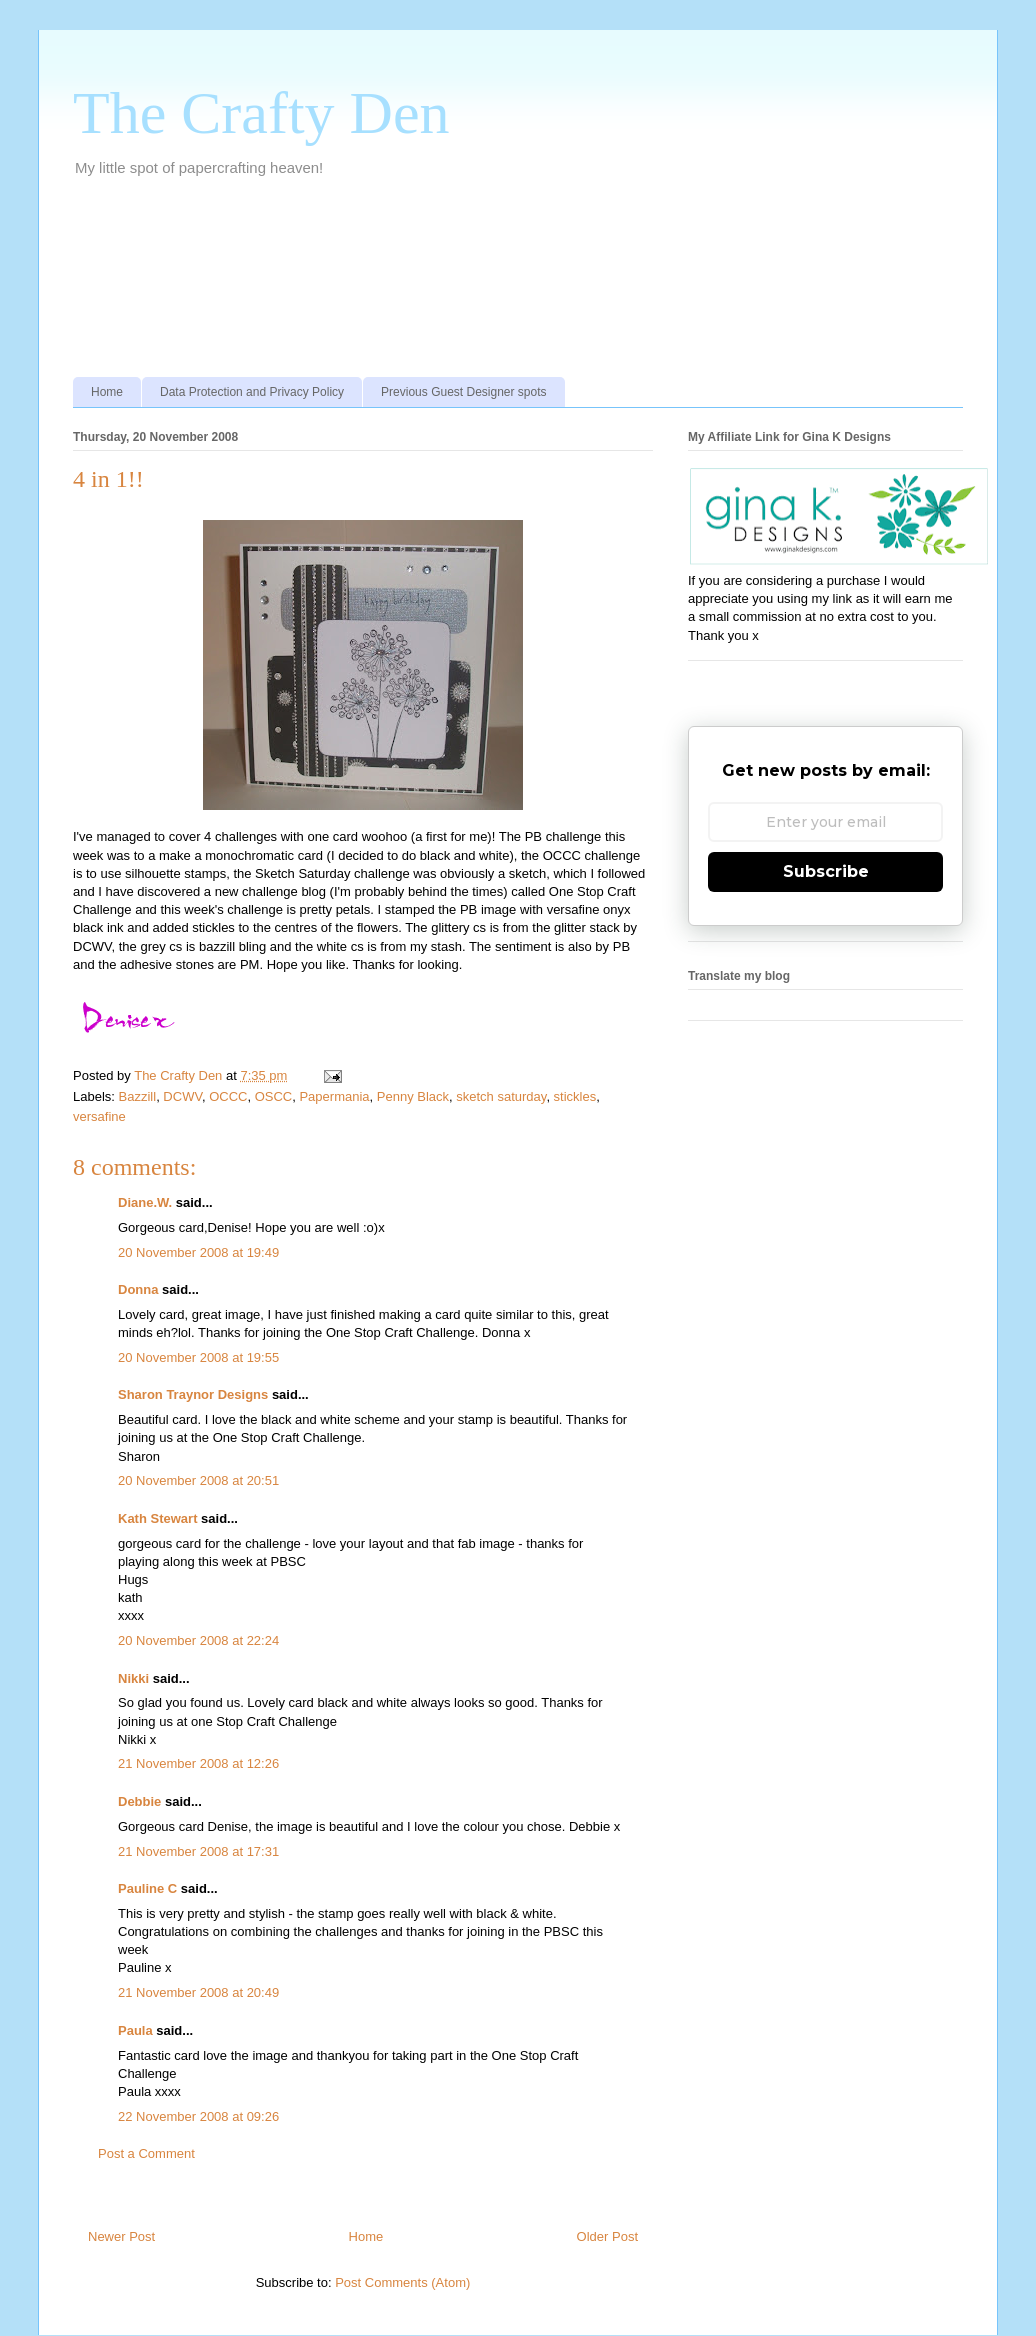 Image resolution: width=1036 pixels, height=2336 pixels. Describe the element at coordinates (252, 392) in the screenshot. I see `Data Protection and Privacy Policy` at that location.